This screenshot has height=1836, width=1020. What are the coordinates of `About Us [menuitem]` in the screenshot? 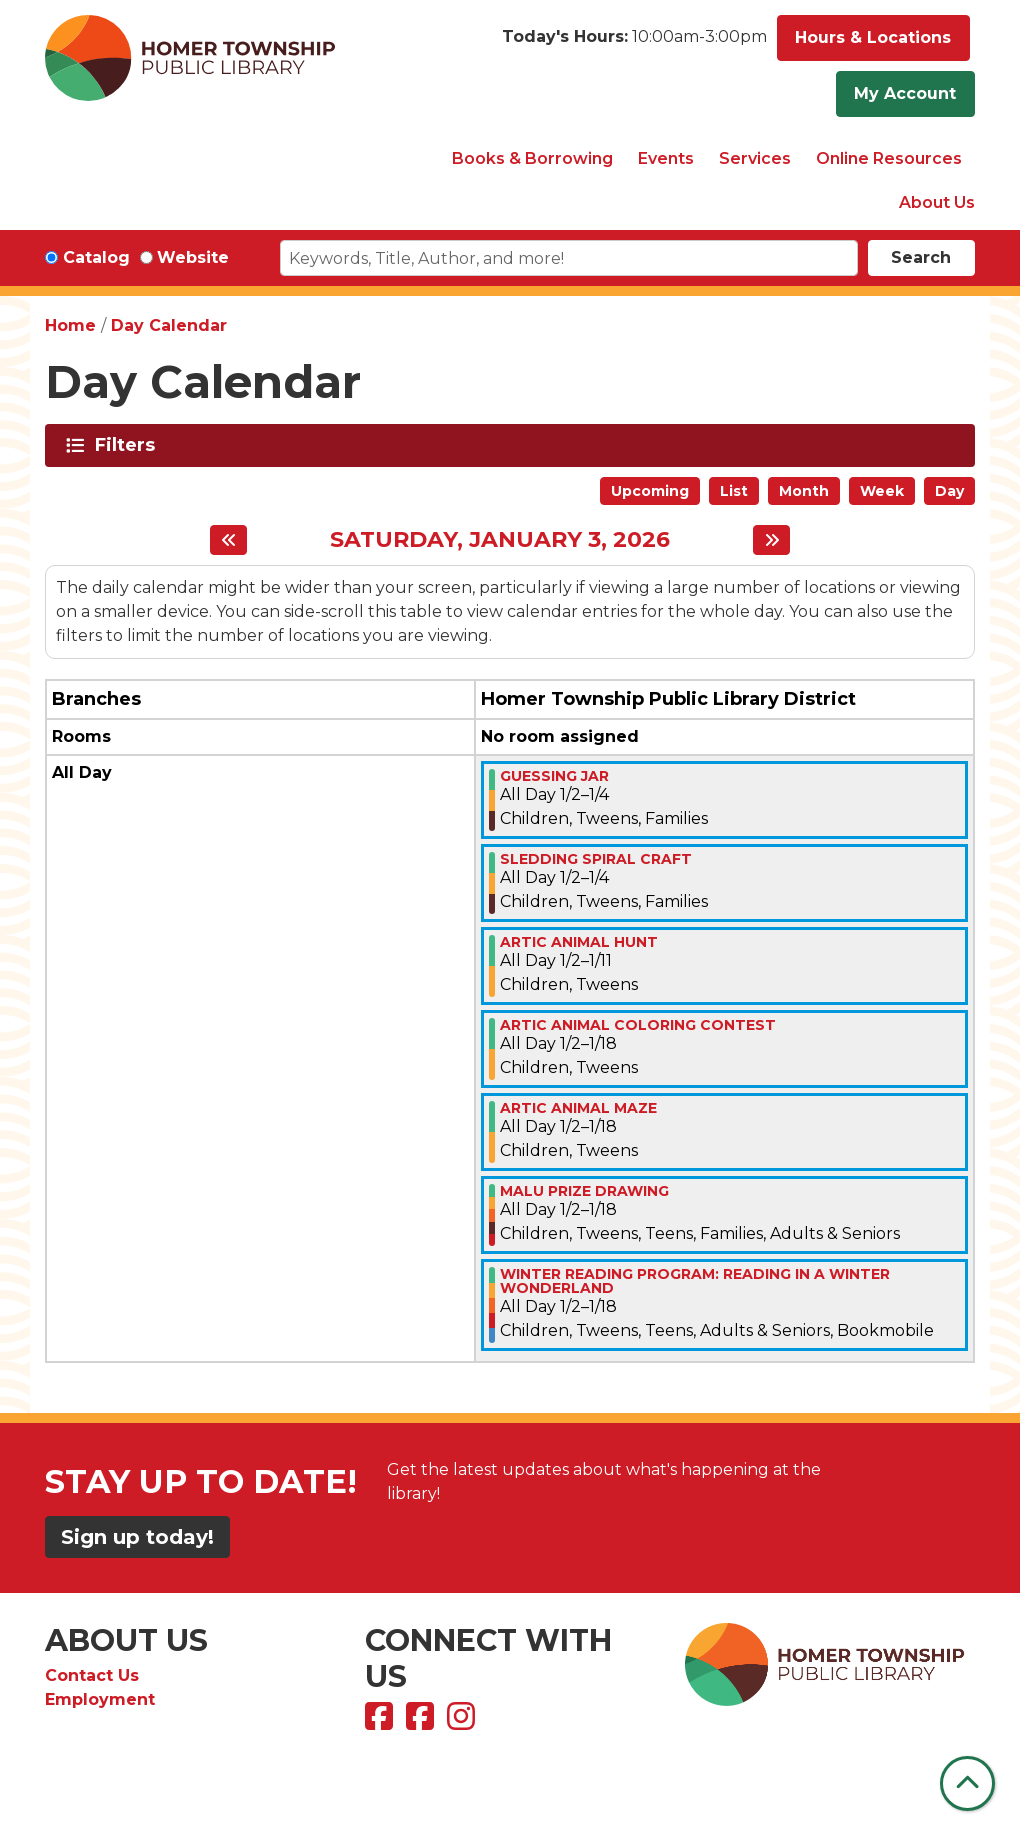 It's located at (937, 202).